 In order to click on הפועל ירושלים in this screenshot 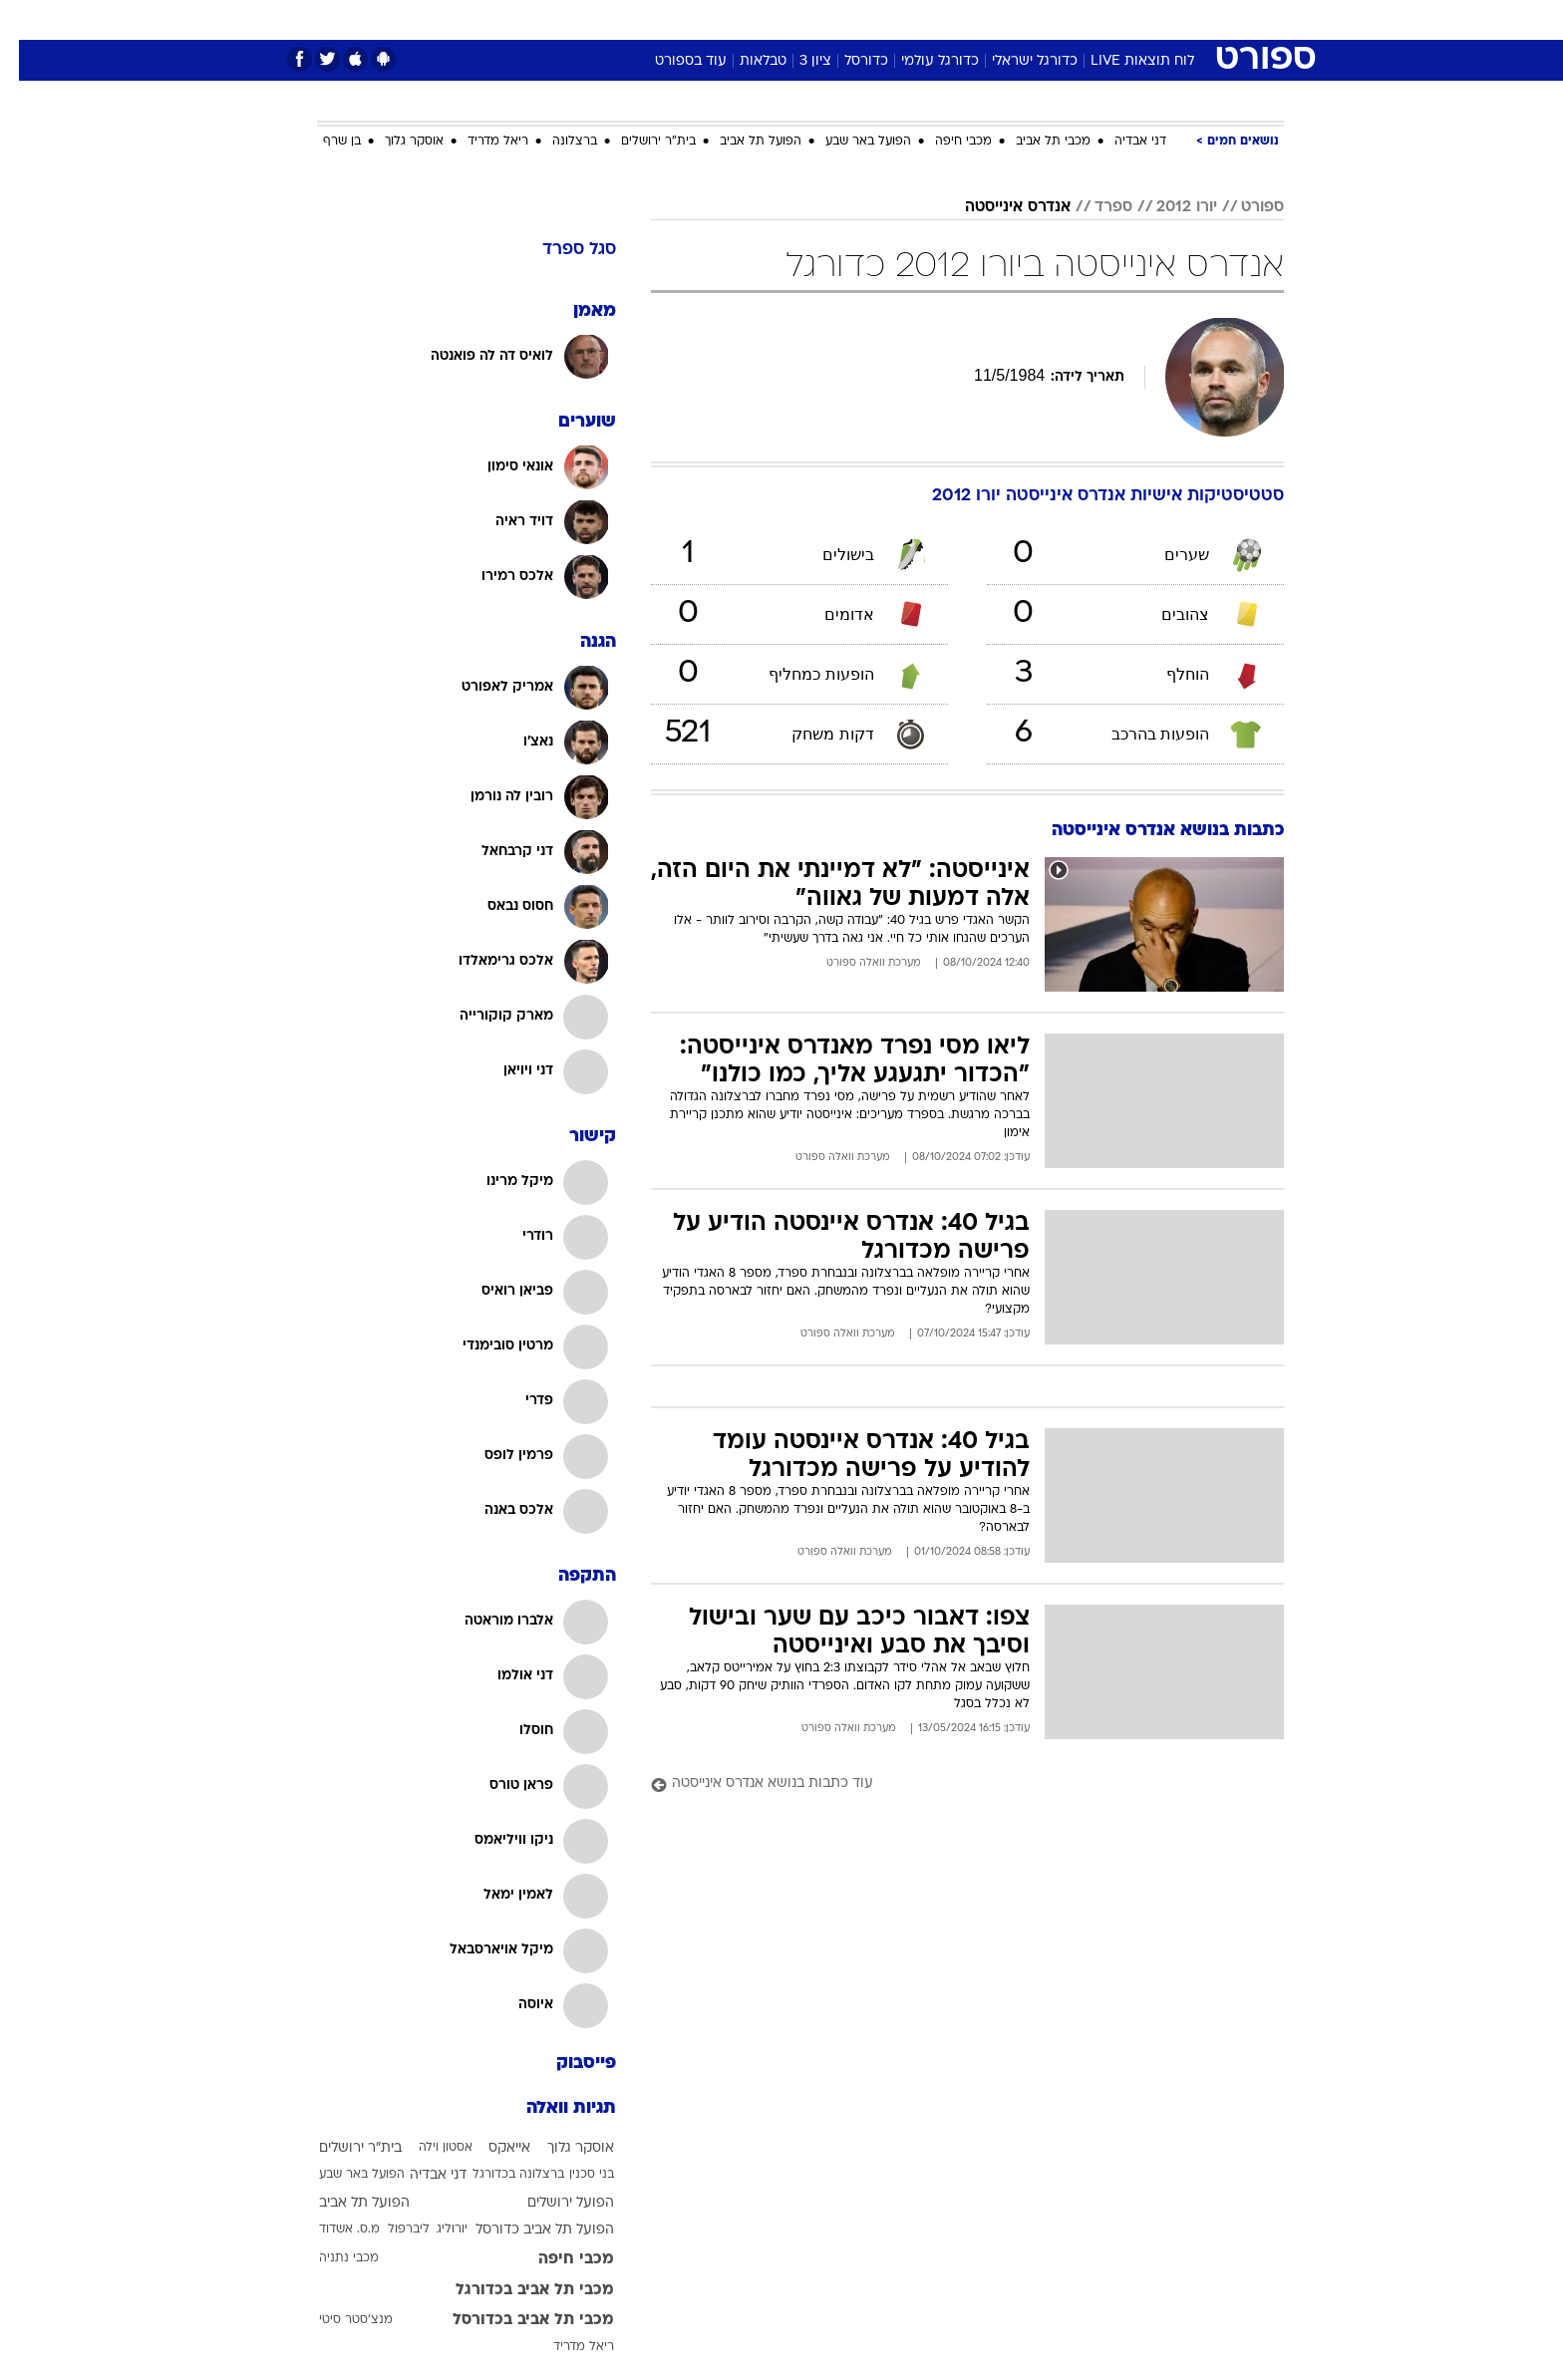, I will do `click(551, 2203)`.